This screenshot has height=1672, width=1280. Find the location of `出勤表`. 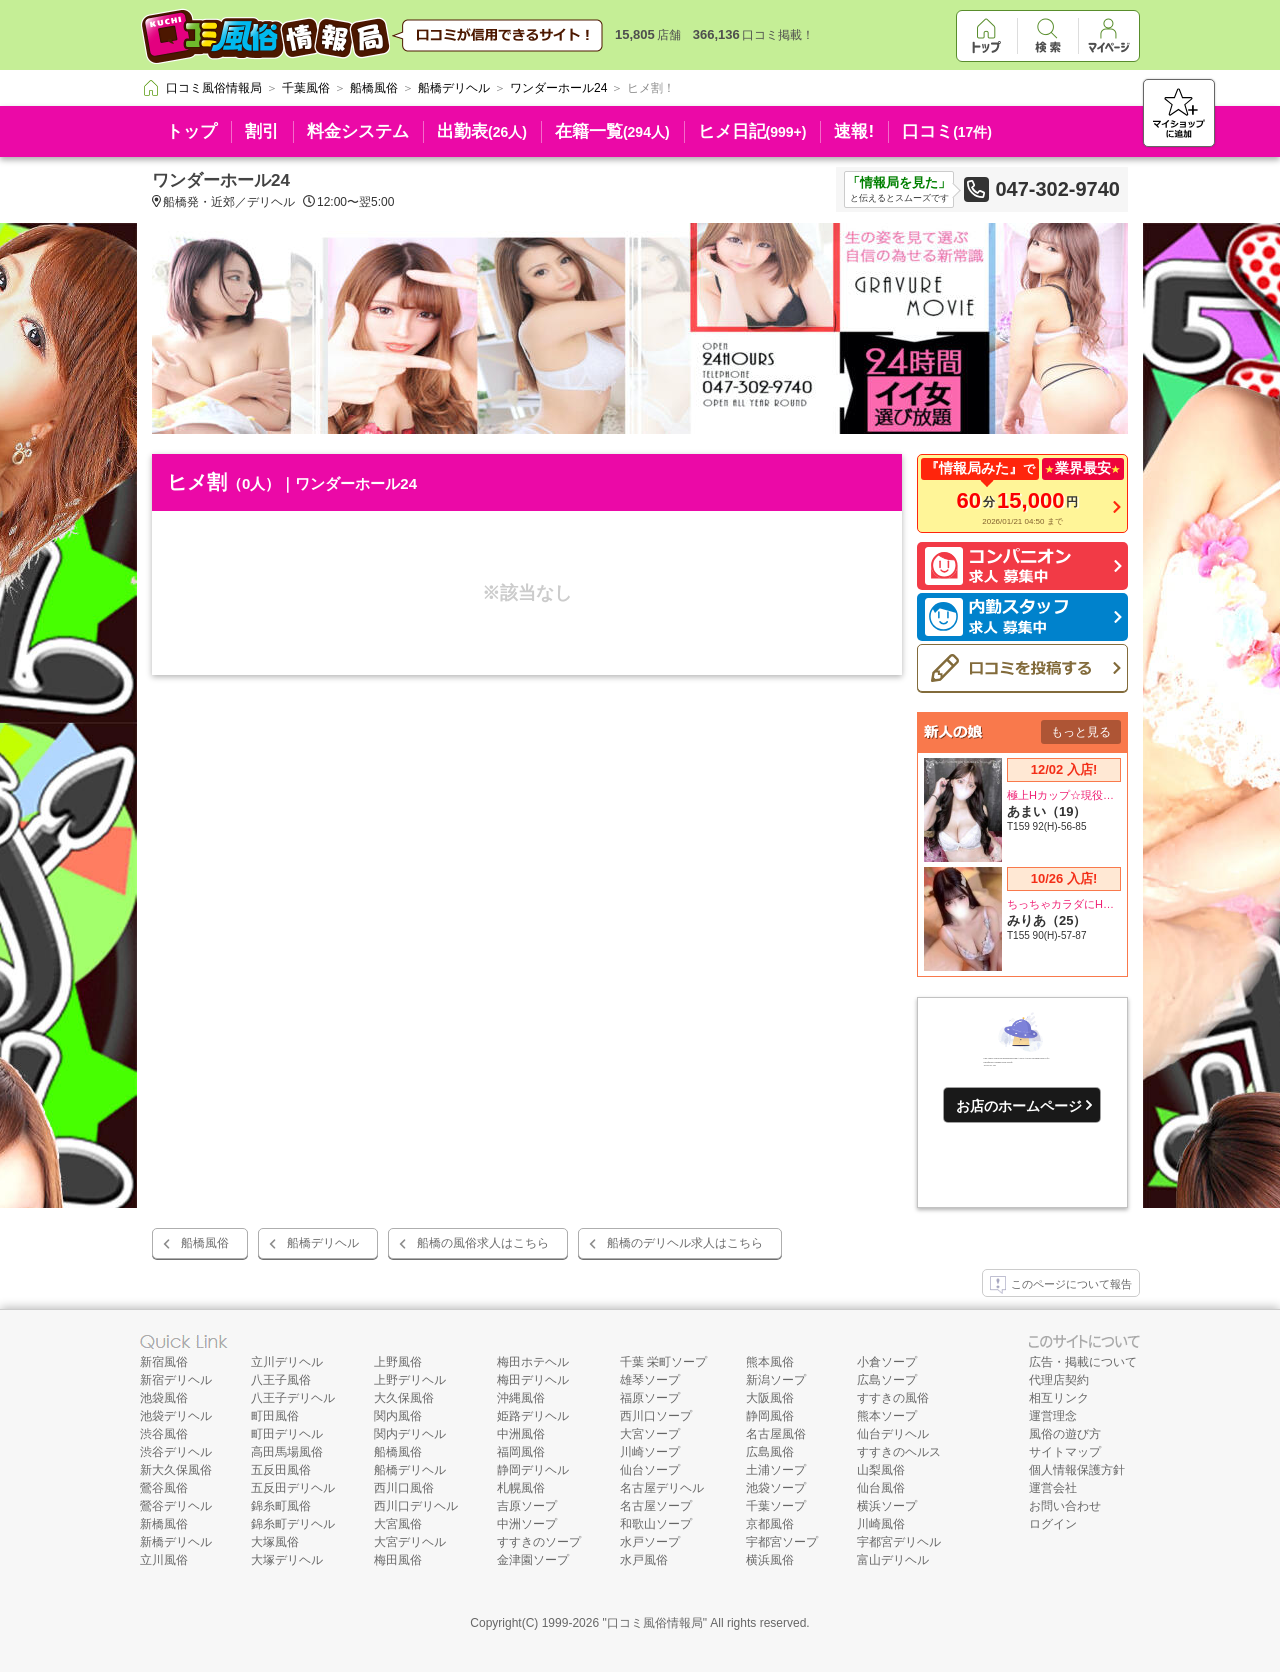

出勤表 is located at coordinates (482, 131).